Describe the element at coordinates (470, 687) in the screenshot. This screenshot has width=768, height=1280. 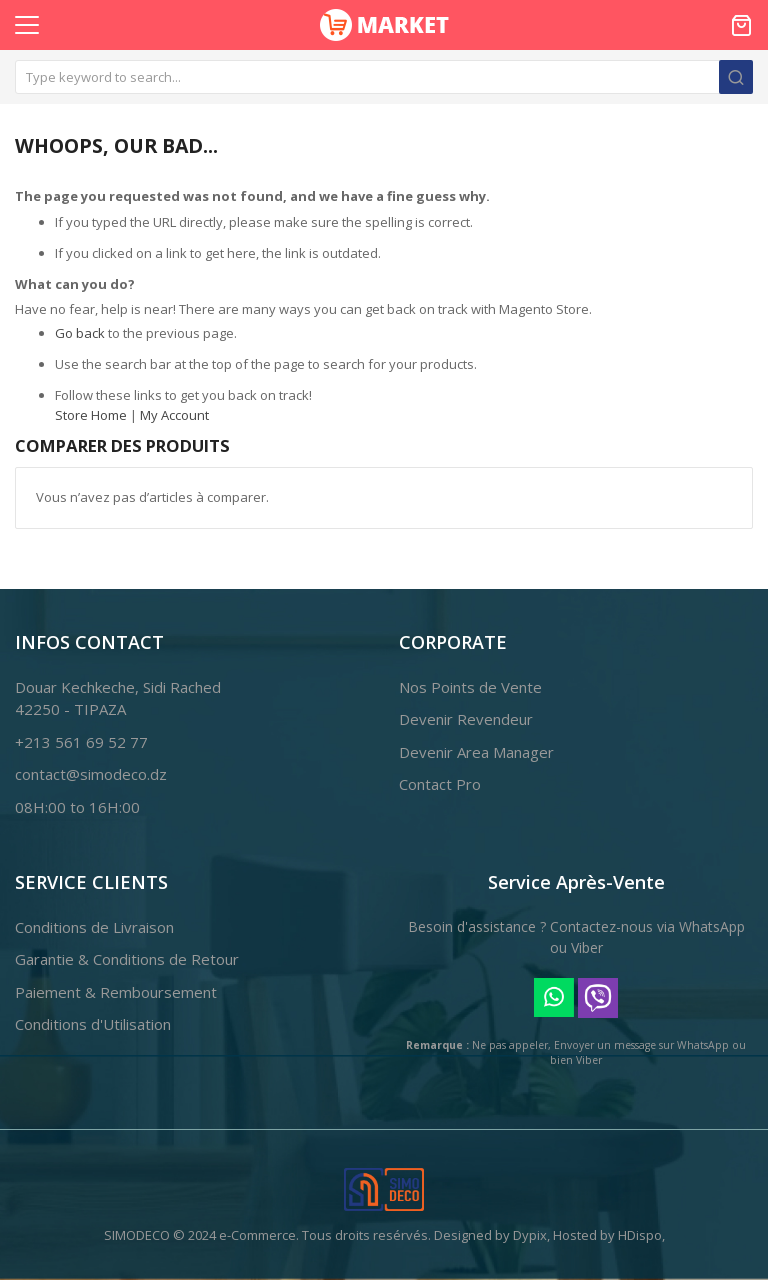
I see `Nos Points de Vente` at that location.